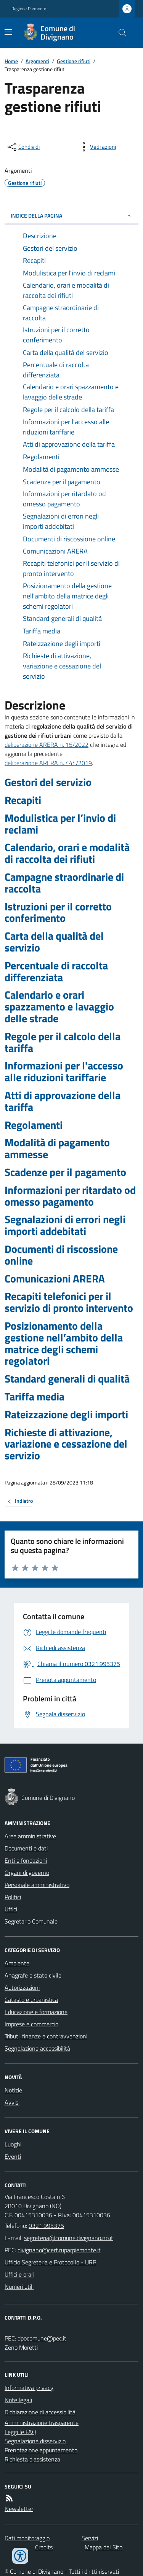 This screenshot has width=143, height=2576. I want to click on 0321.995375, so click(46, 2225).